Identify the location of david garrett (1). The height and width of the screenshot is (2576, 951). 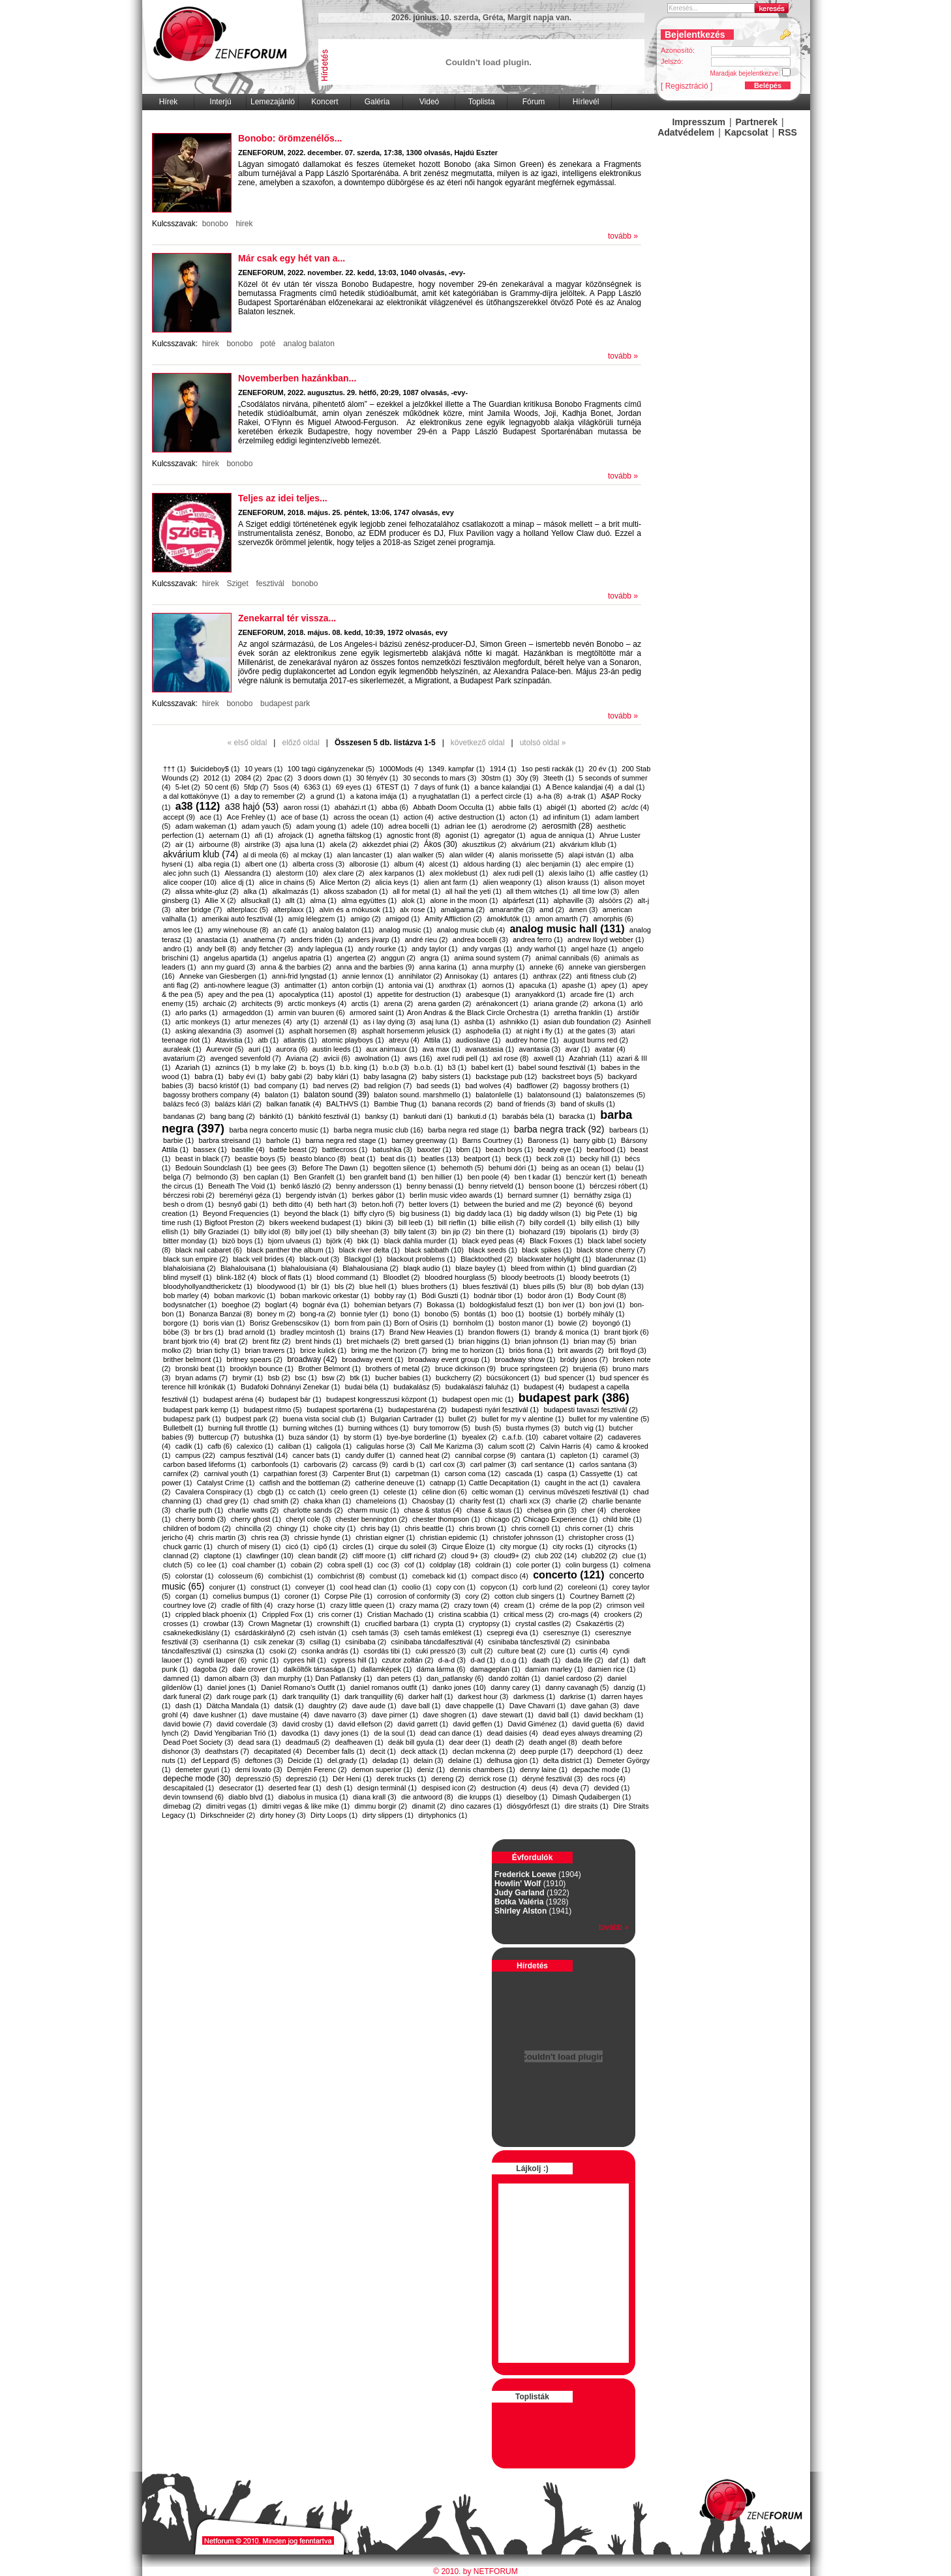
(423, 1724).